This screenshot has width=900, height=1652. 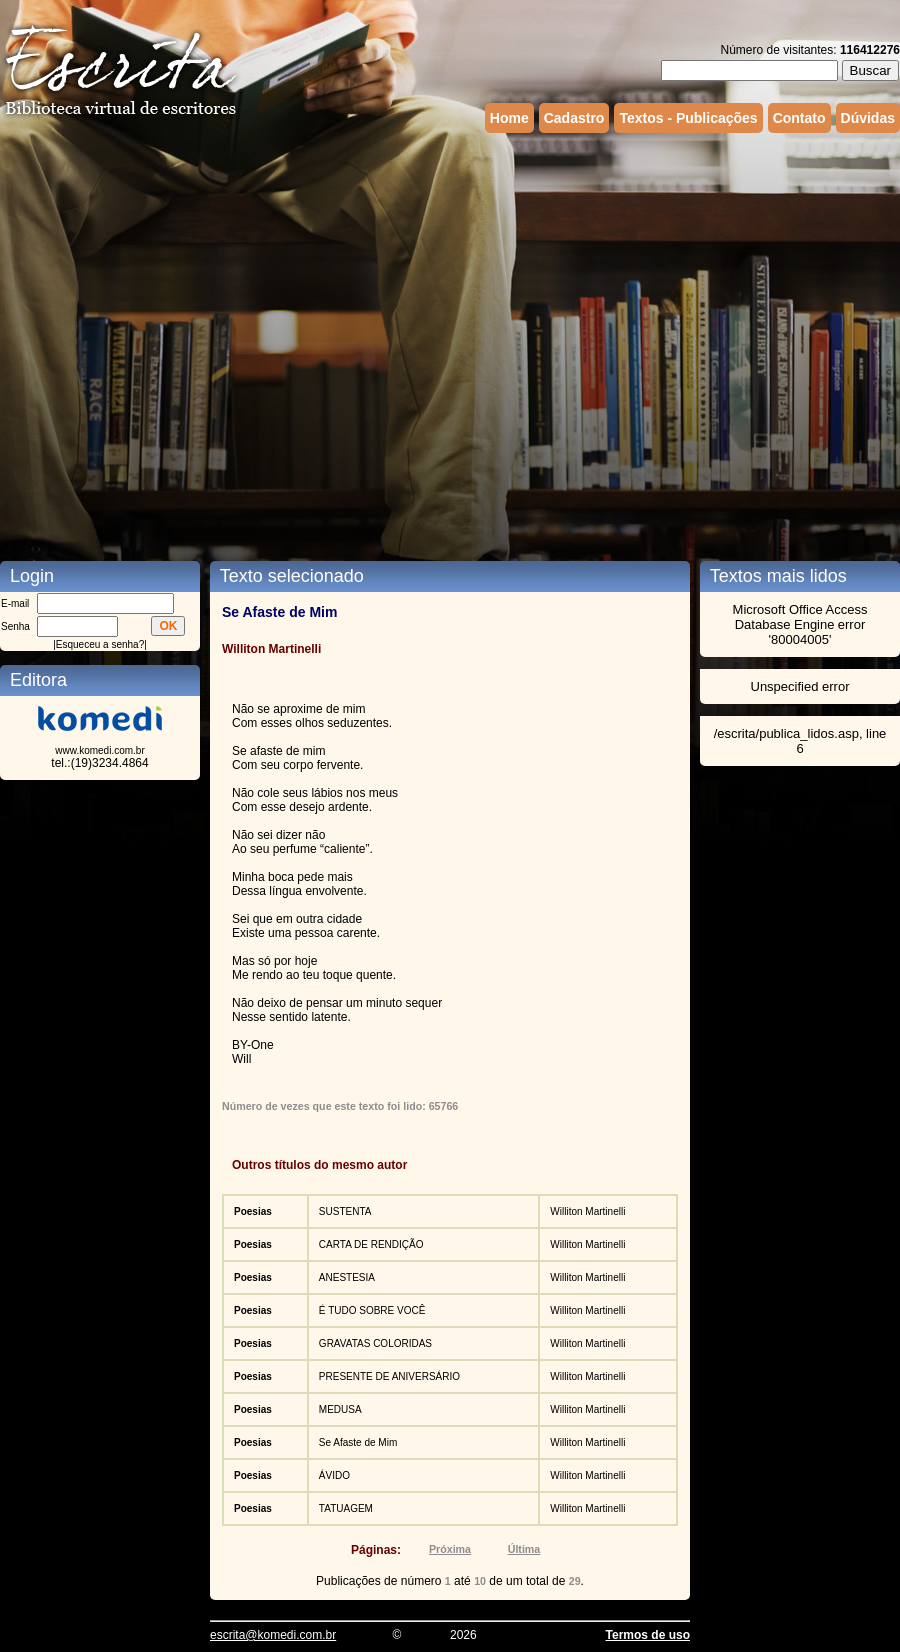 What do you see at coordinates (99, 750) in the screenshot?
I see `www.komedi.com.br` at bounding box center [99, 750].